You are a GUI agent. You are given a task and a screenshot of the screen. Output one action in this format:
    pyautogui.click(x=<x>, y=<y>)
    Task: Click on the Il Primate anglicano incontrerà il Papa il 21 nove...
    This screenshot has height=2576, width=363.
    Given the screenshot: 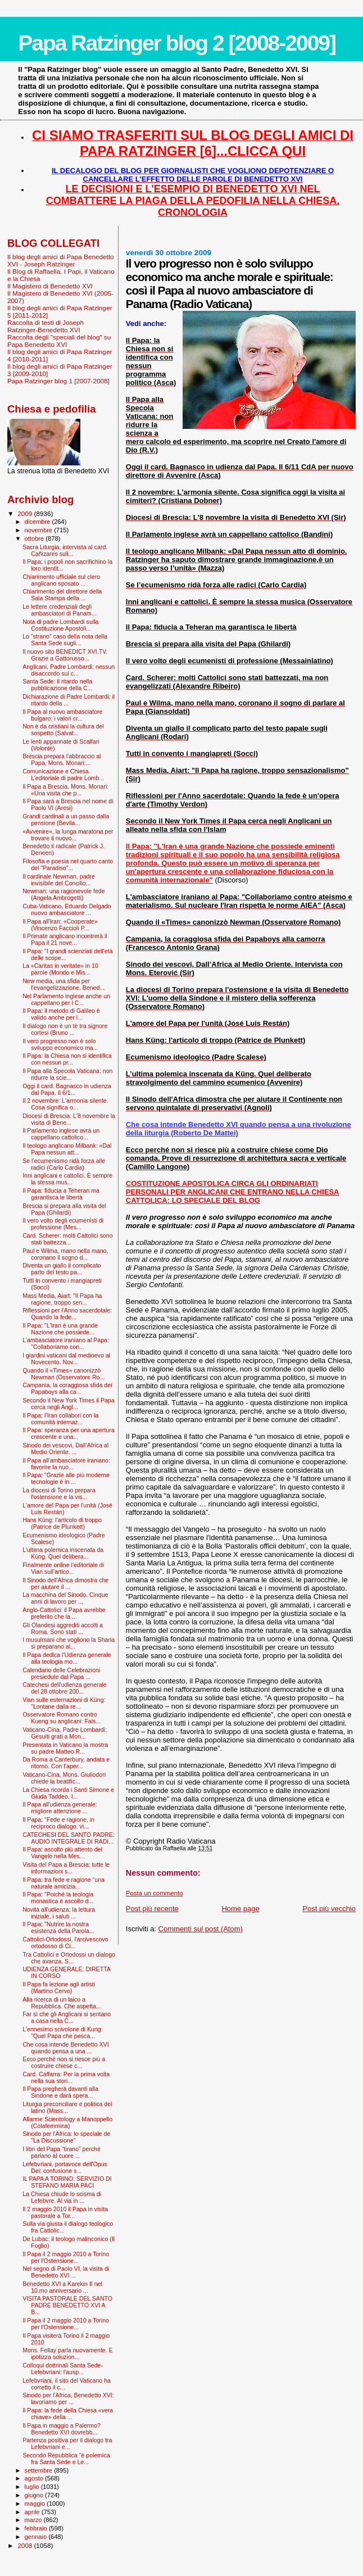 What is the action you would take?
    pyautogui.click(x=64, y=939)
    